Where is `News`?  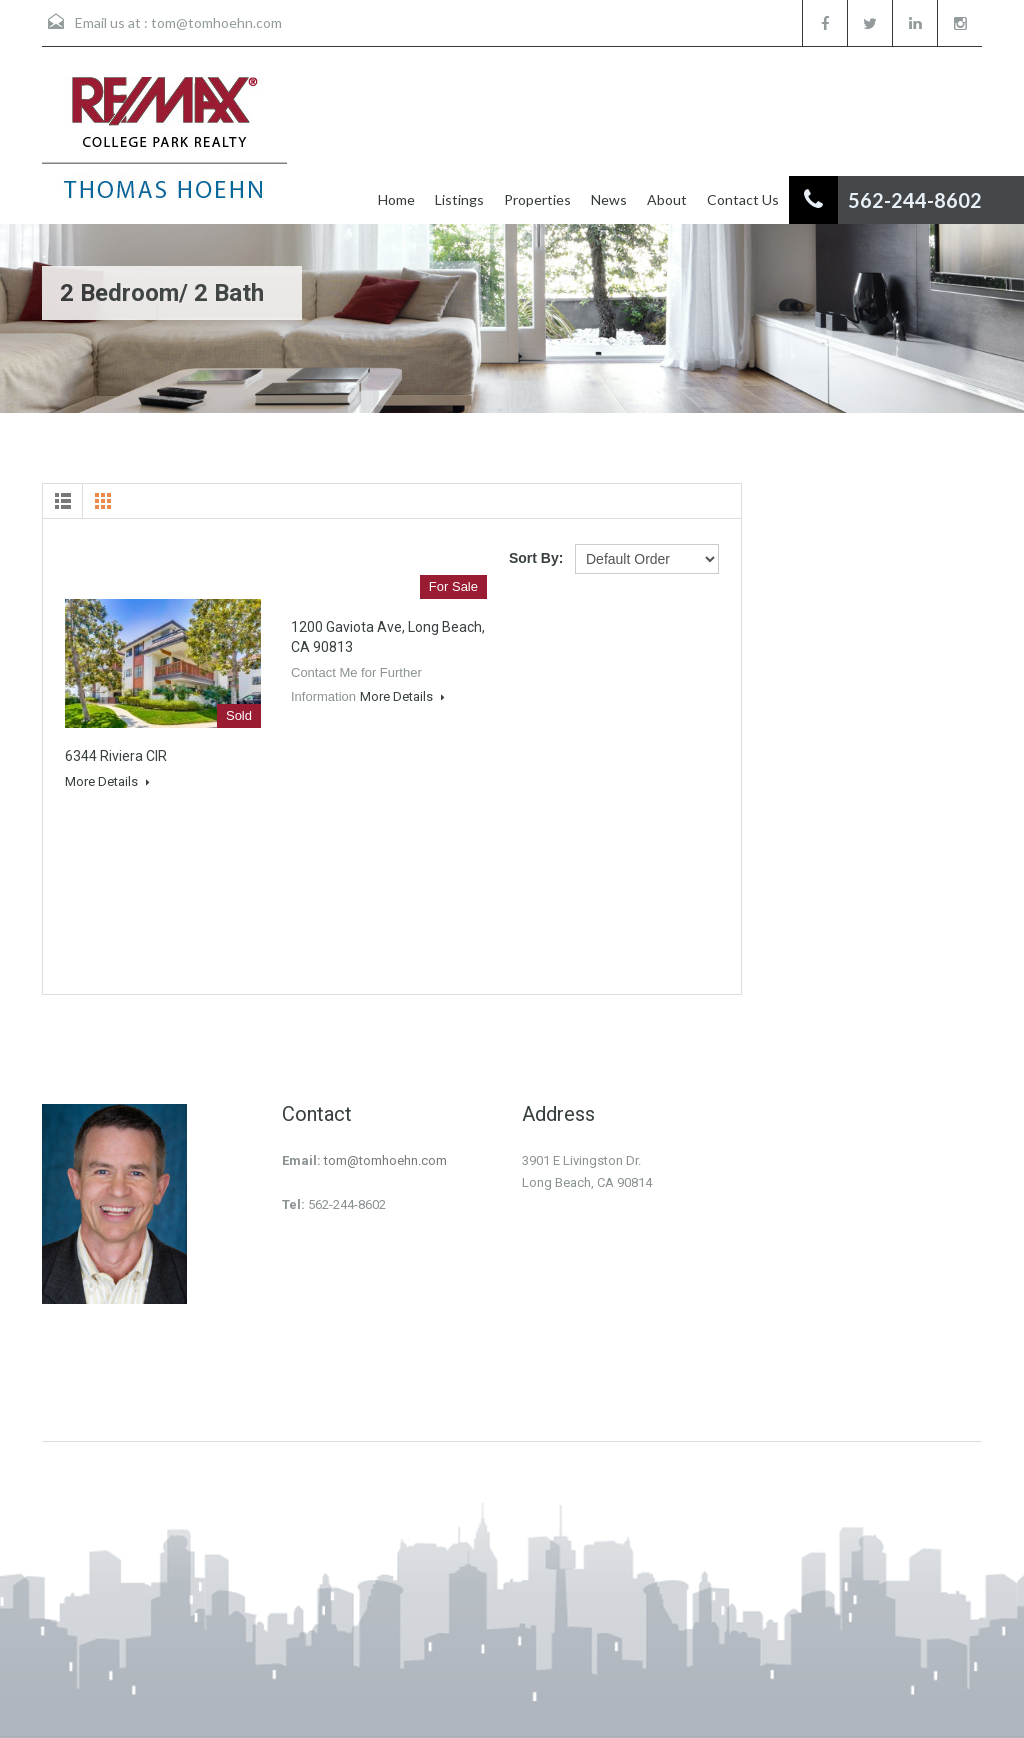
News is located at coordinates (609, 199).